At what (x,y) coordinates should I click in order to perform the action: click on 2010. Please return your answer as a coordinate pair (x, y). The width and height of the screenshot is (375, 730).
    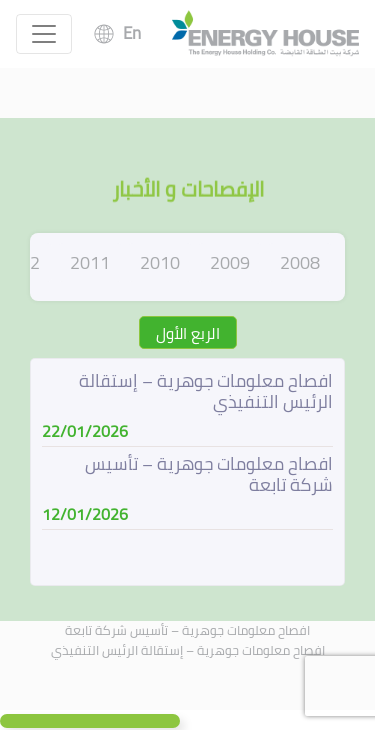
    Looking at the image, I should click on (160, 262).